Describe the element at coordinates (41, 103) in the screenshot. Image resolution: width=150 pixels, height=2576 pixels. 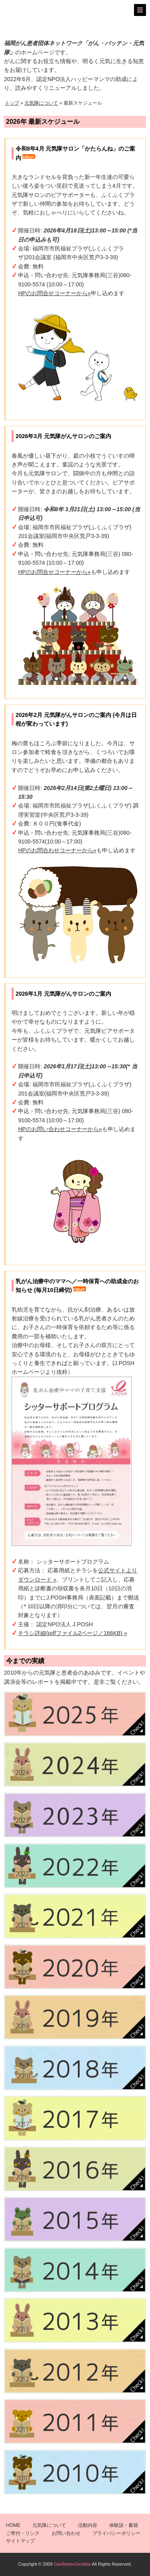
I see `元気隊について` at that location.